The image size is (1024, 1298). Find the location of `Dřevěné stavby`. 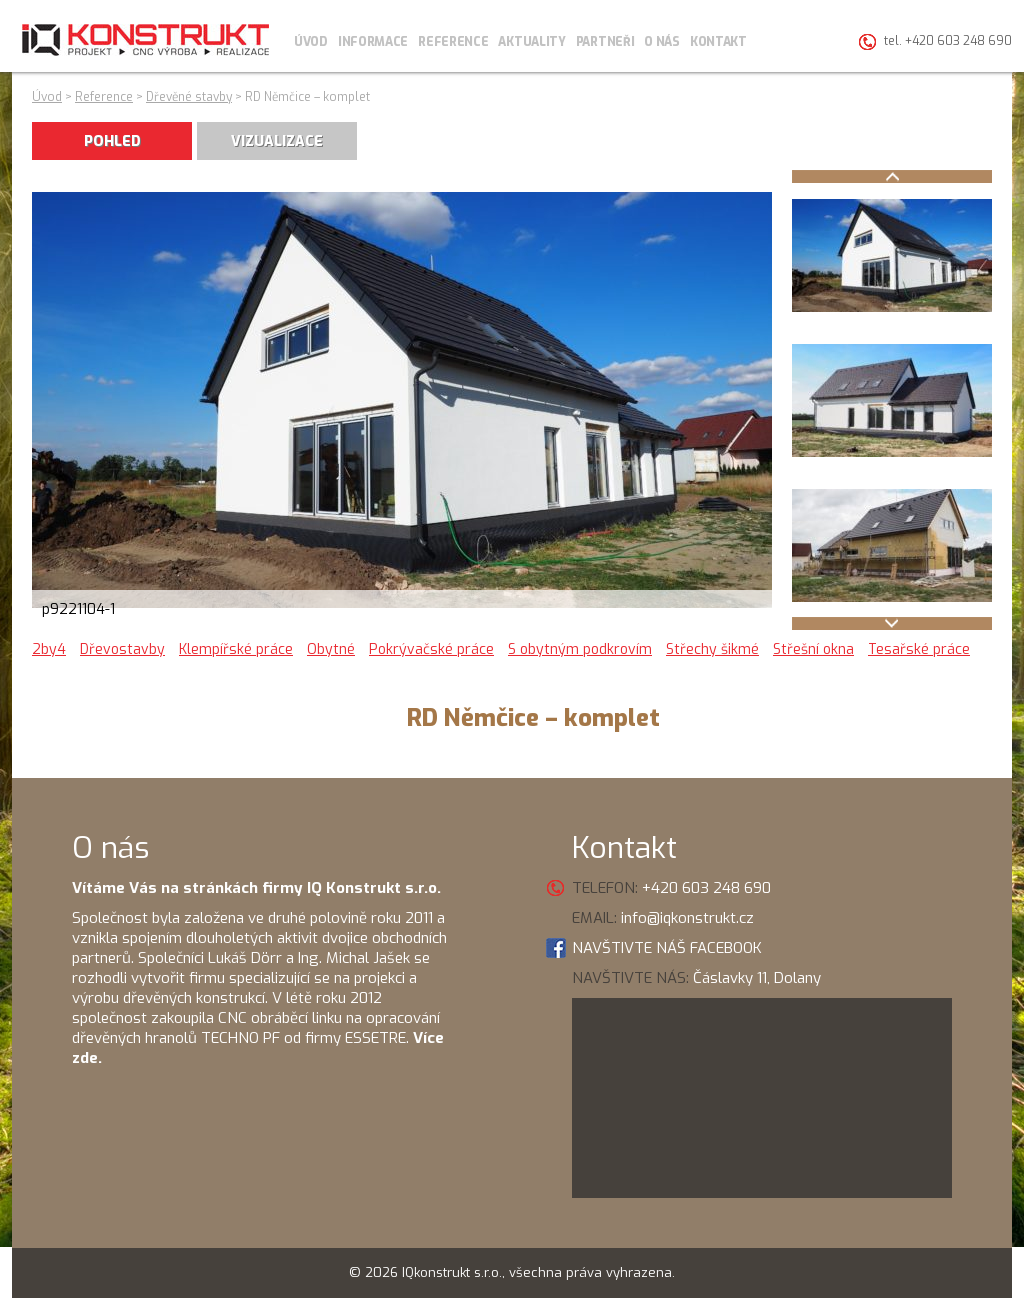

Dřevěné stavby is located at coordinates (189, 97).